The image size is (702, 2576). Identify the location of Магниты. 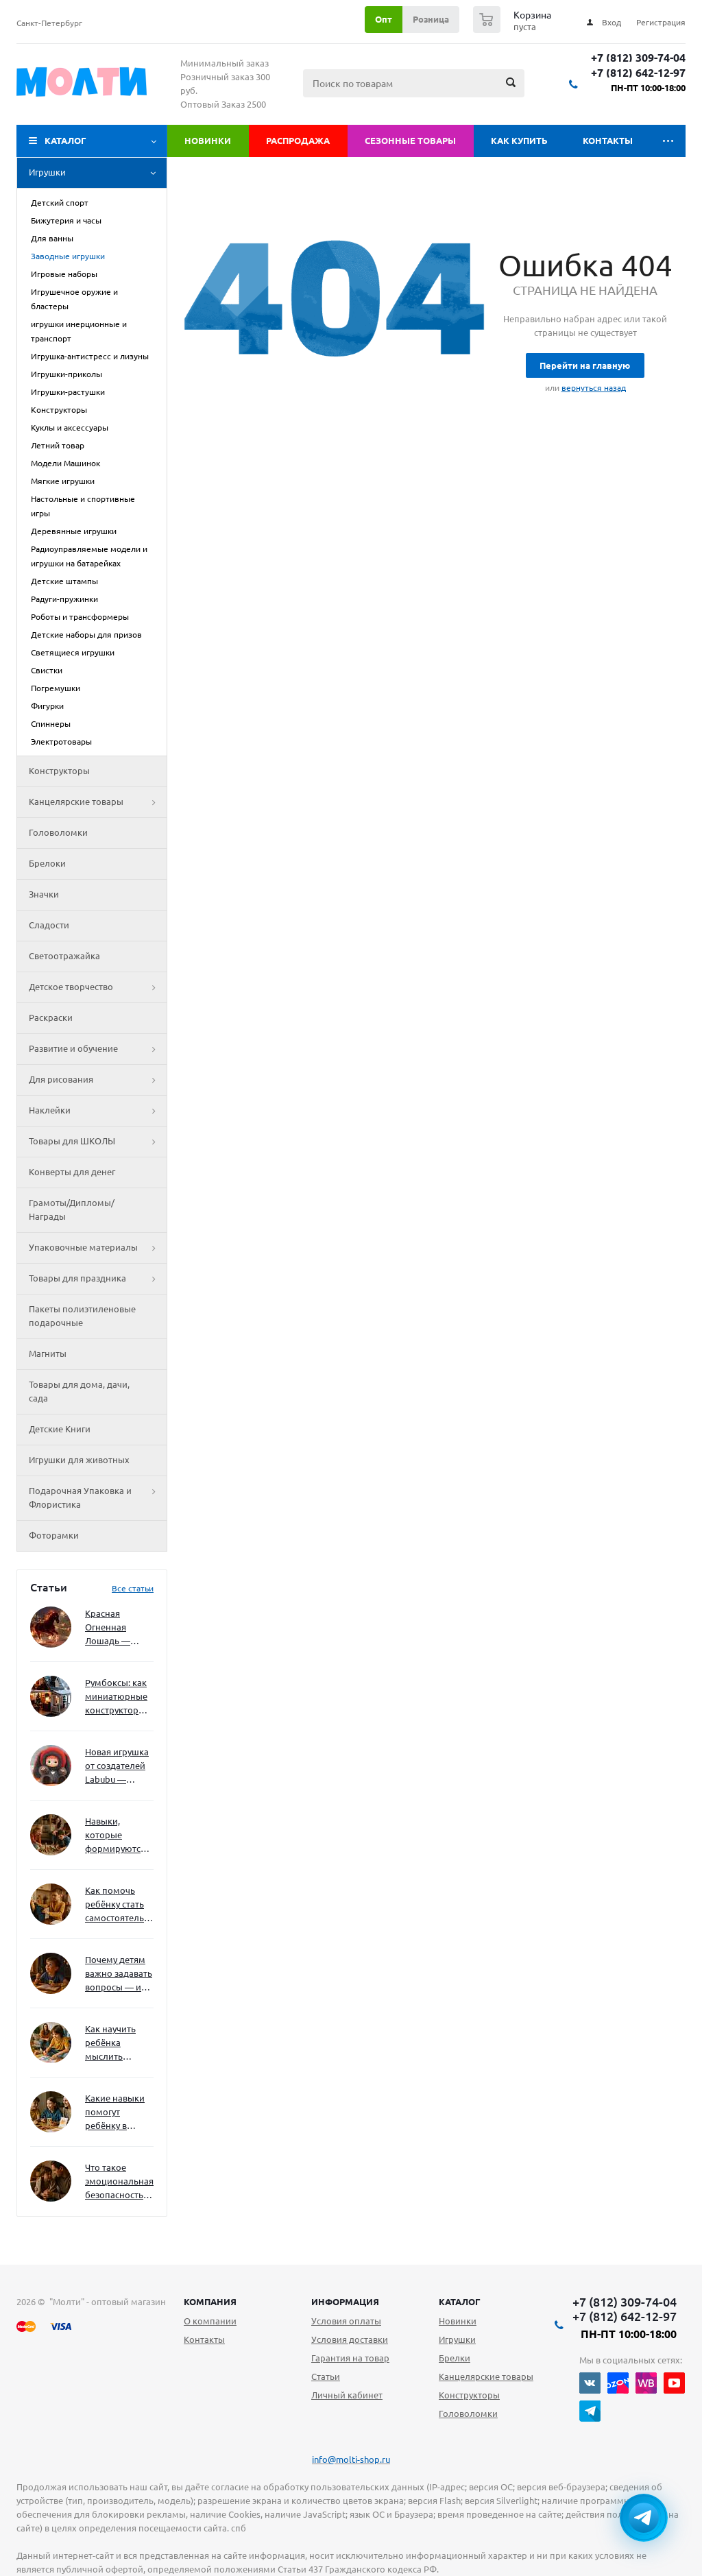
(47, 1353).